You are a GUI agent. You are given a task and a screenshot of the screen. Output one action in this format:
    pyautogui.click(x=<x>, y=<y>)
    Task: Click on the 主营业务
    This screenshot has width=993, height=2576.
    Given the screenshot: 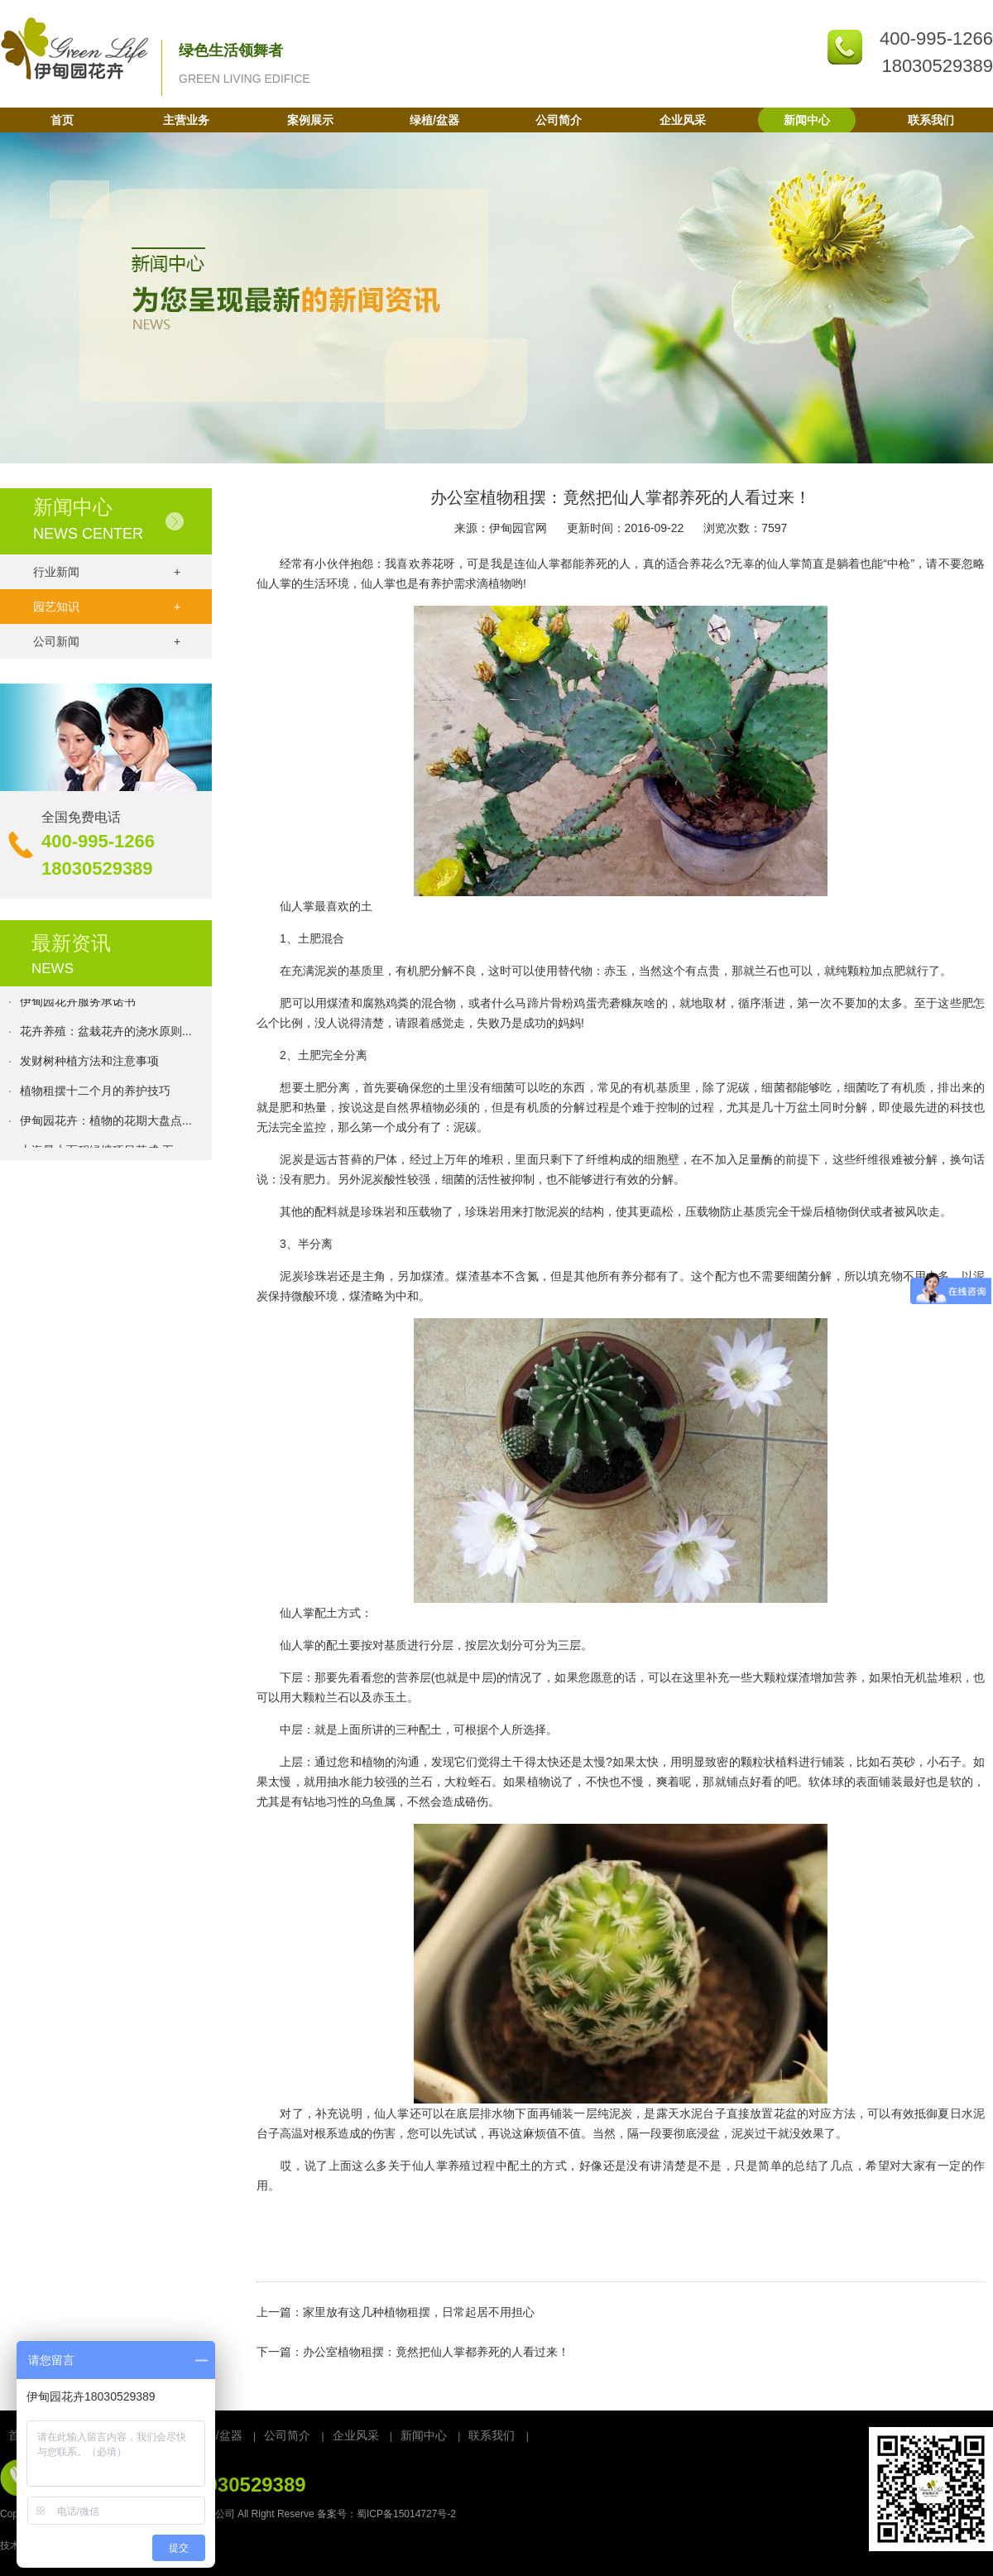 What is the action you would take?
    pyautogui.click(x=186, y=120)
    